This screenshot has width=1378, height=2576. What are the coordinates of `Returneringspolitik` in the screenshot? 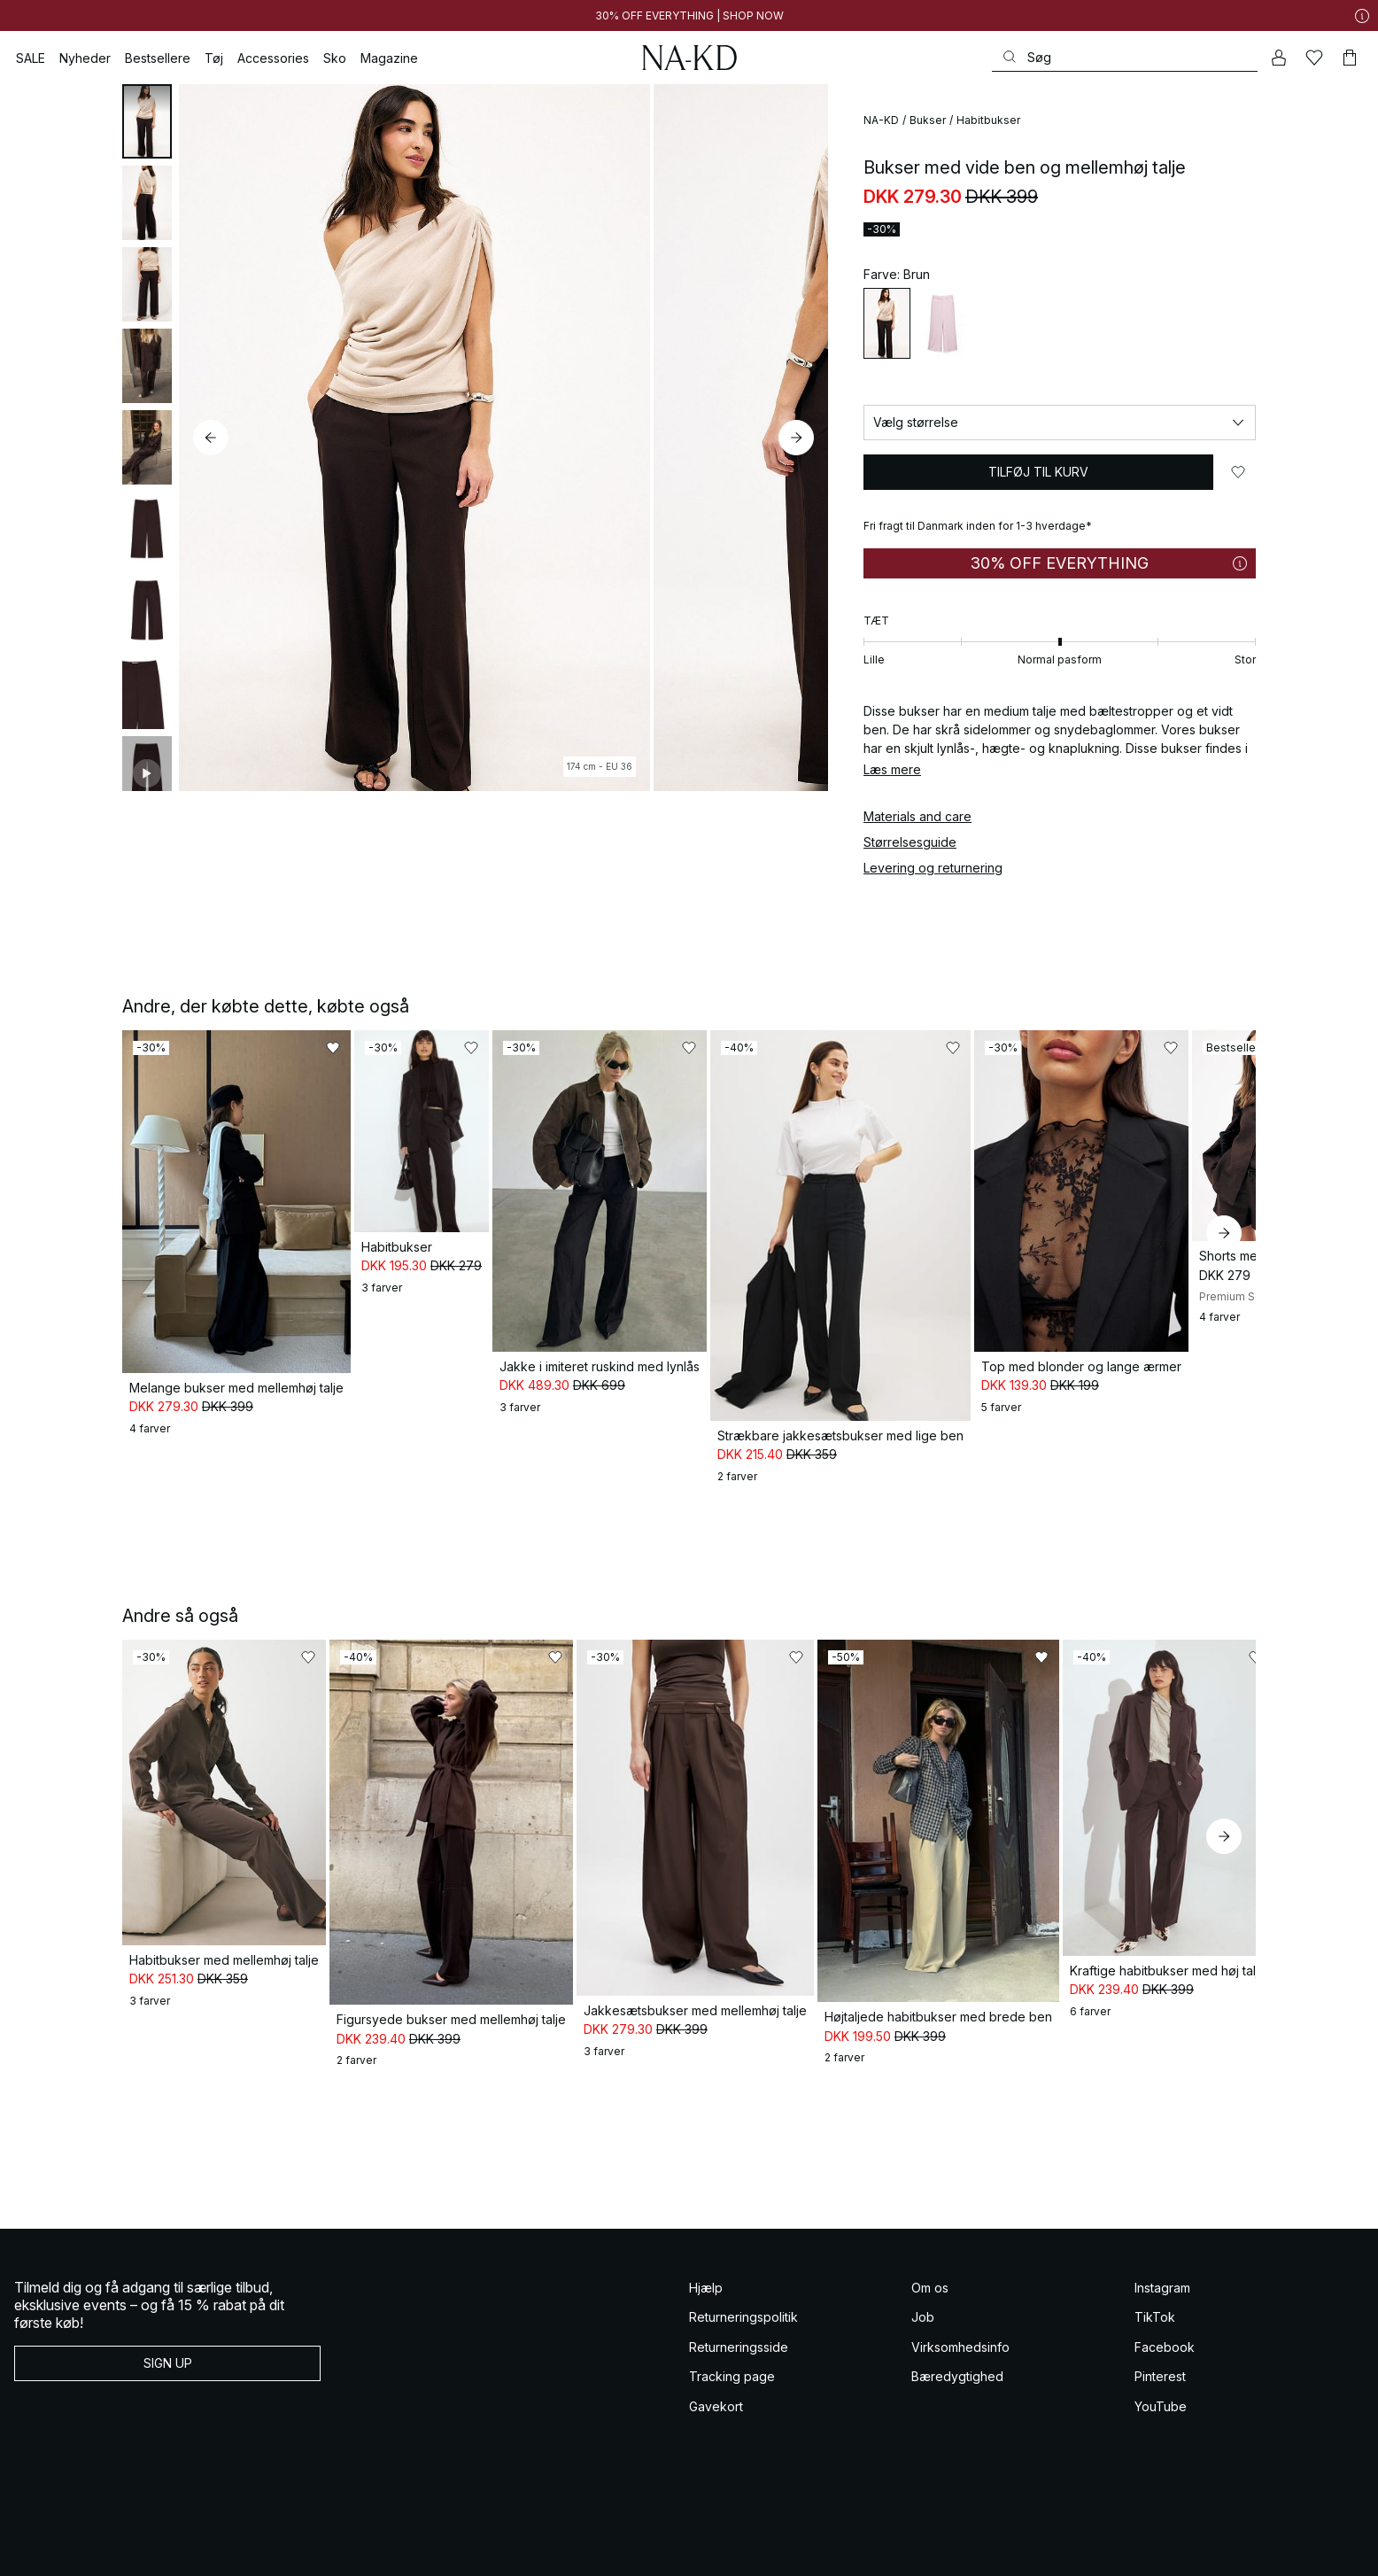 It's located at (743, 2265).